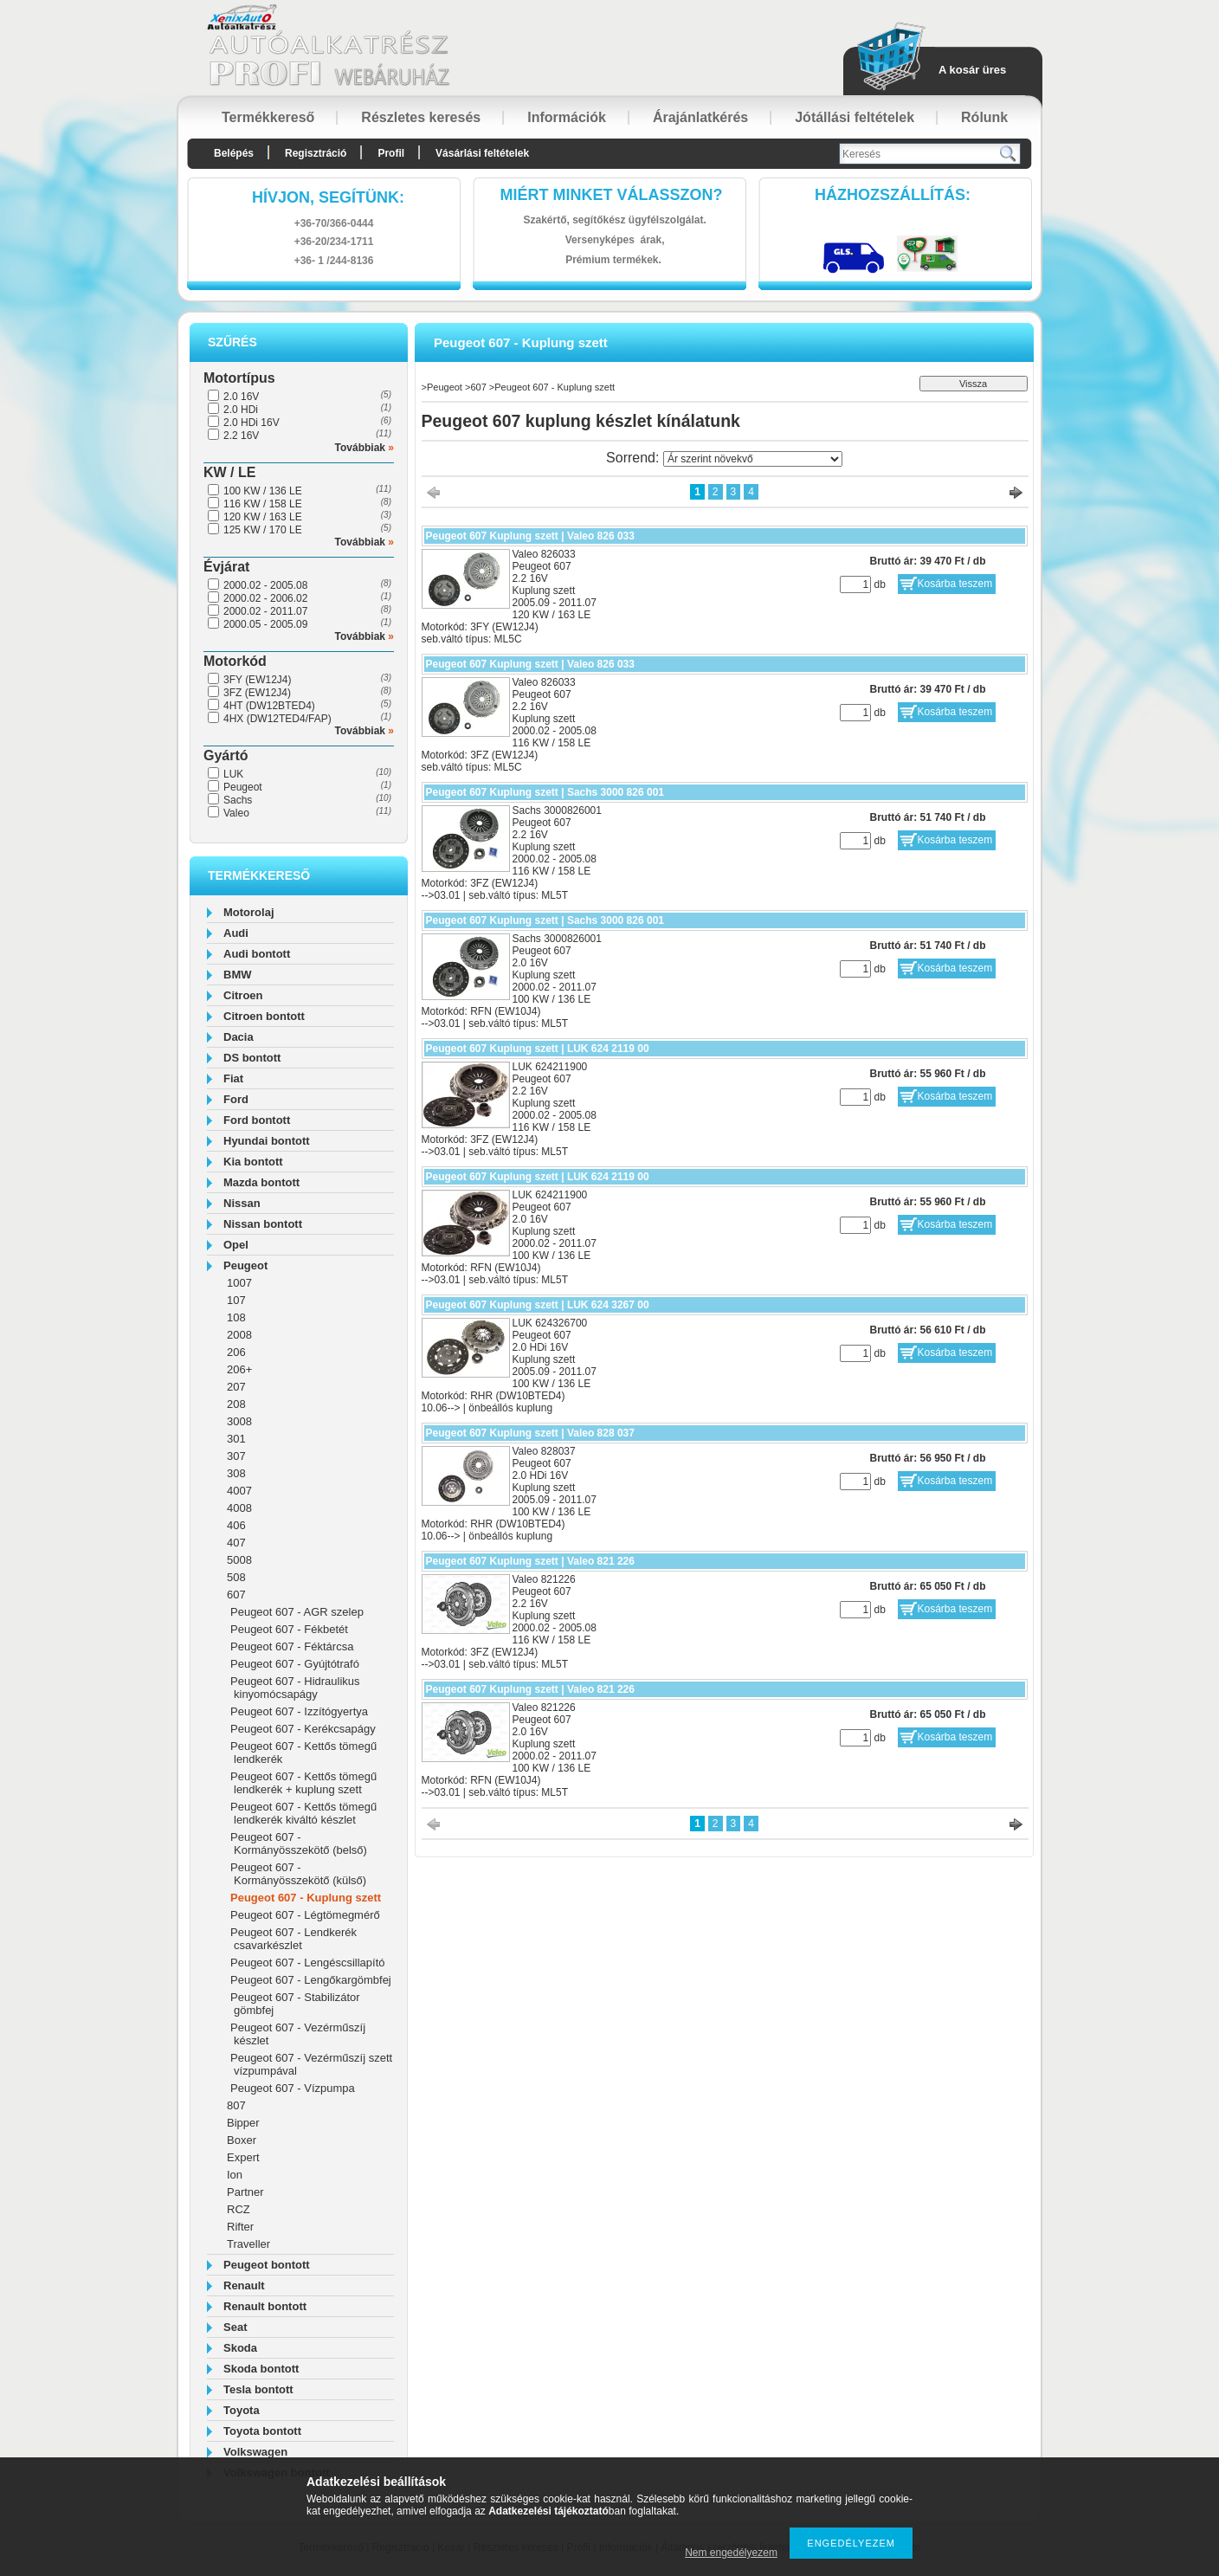 Image resolution: width=1219 pixels, height=2576 pixels. I want to click on Opel, so click(235, 1244).